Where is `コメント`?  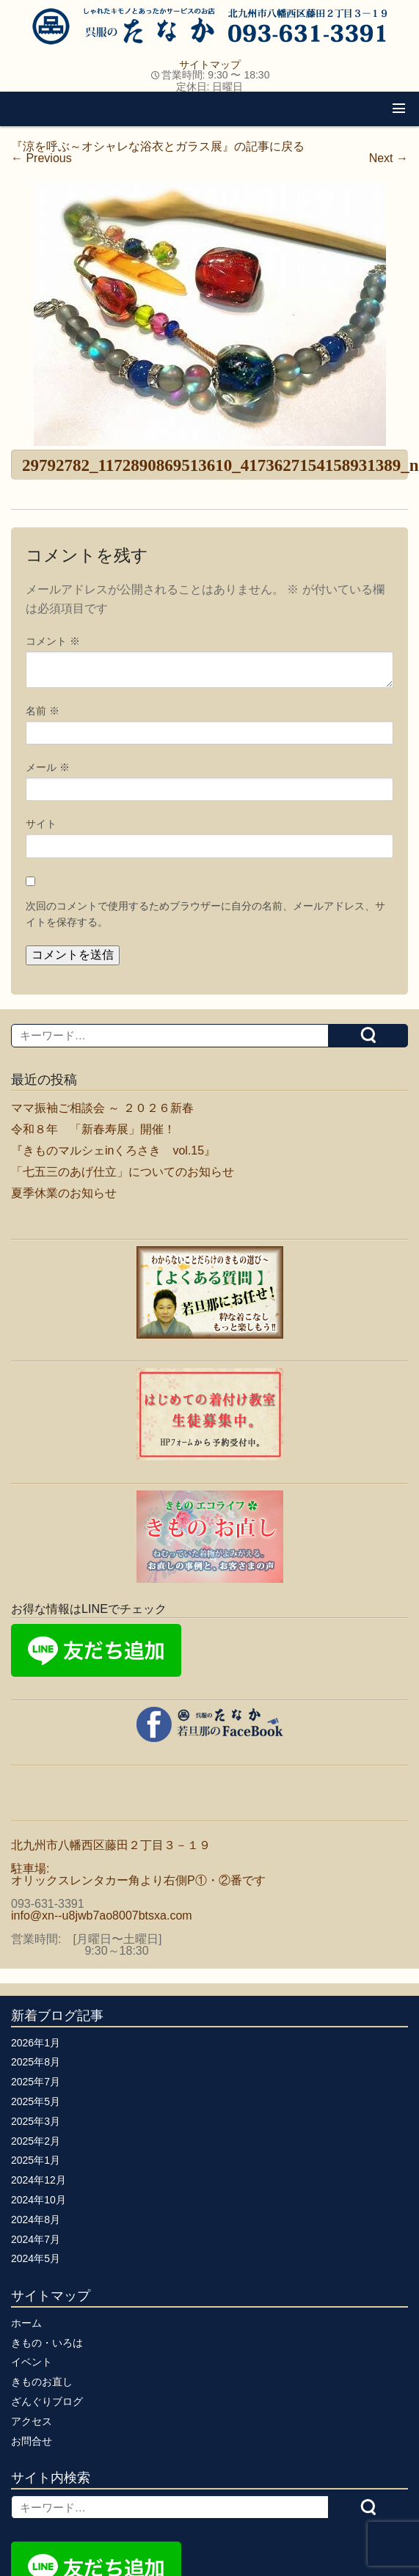
コメント is located at coordinates (53, 641).